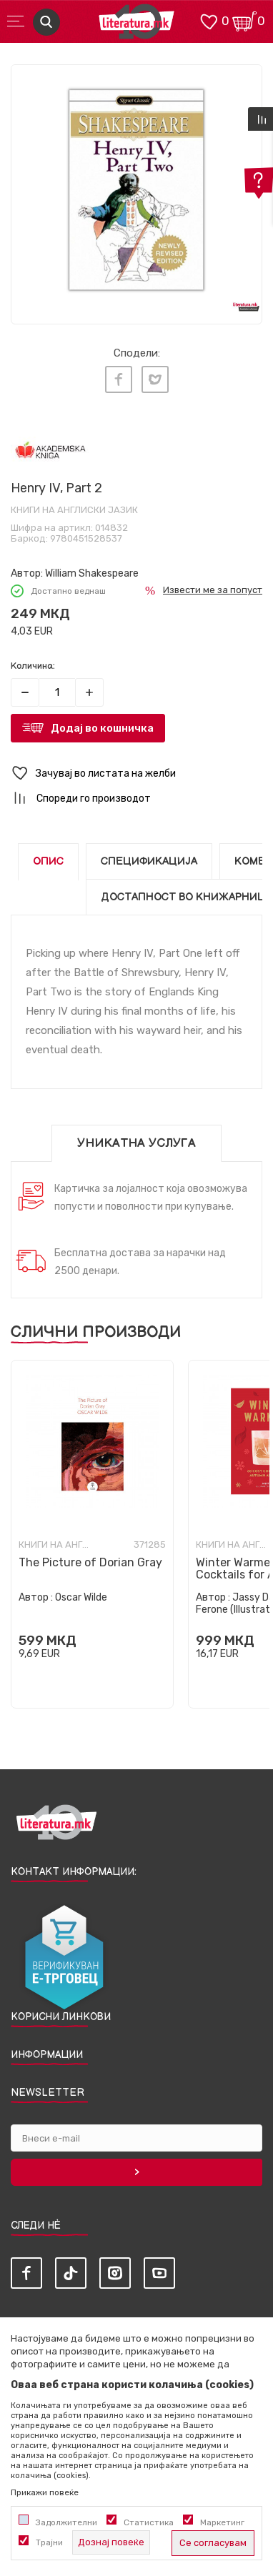 Image resolution: width=273 pixels, height=2576 pixels. What do you see at coordinates (90, 1562) in the screenshot?
I see `The Picture of Dorian Gray` at bounding box center [90, 1562].